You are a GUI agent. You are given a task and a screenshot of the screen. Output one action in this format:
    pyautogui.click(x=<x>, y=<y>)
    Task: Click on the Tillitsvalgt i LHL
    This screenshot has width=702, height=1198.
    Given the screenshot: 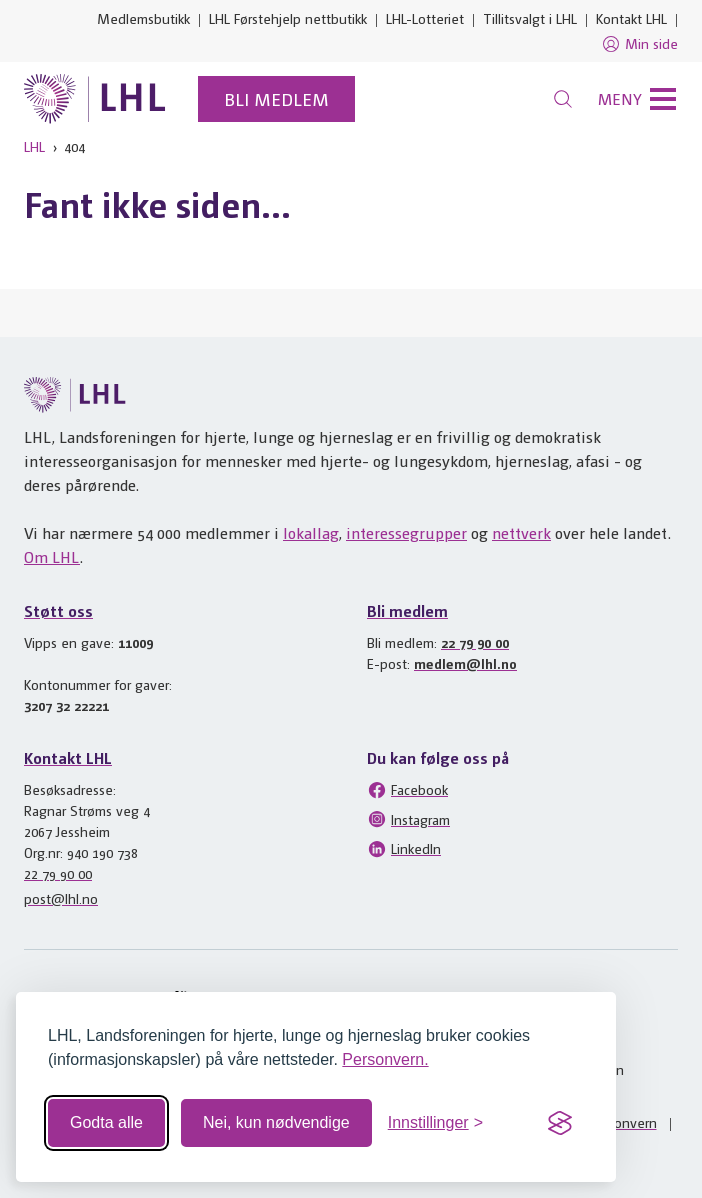 What is the action you would take?
    pyautogui.click(x=530, y=18)
    